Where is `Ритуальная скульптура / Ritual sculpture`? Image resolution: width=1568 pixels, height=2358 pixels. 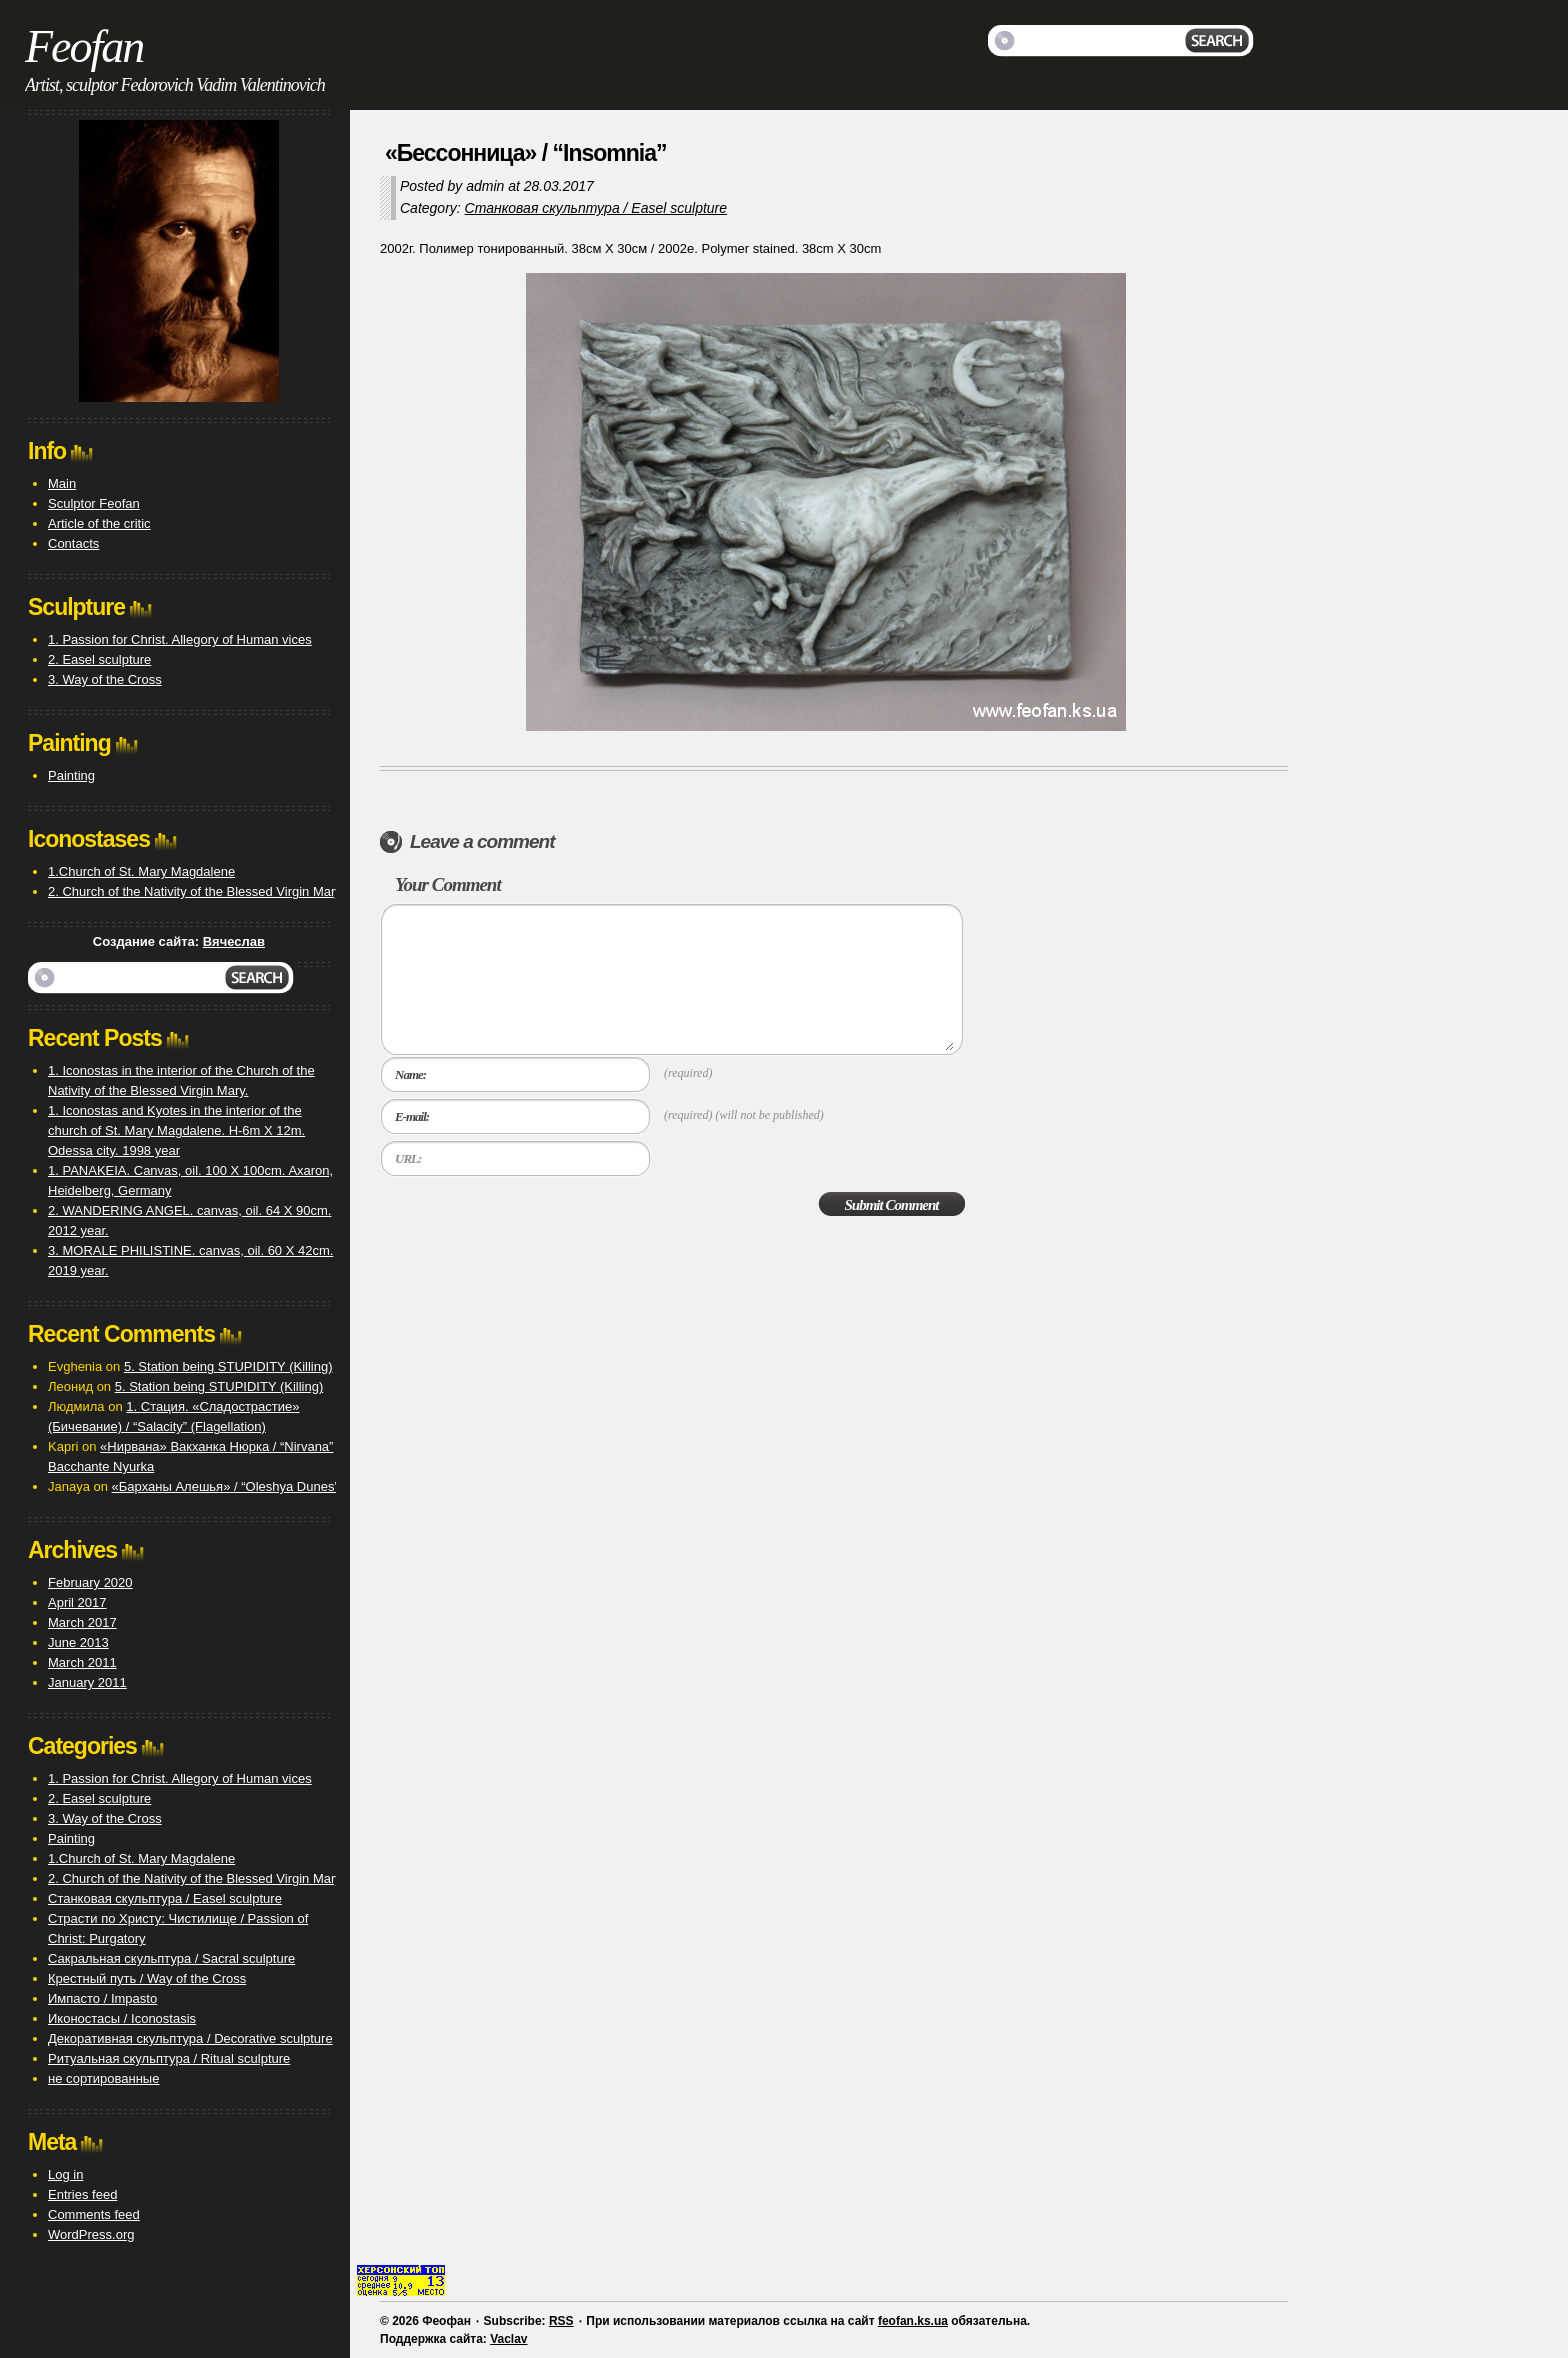 Ритуальная скульптура / Ritual sculpture is located at coordinates (169, 2058).